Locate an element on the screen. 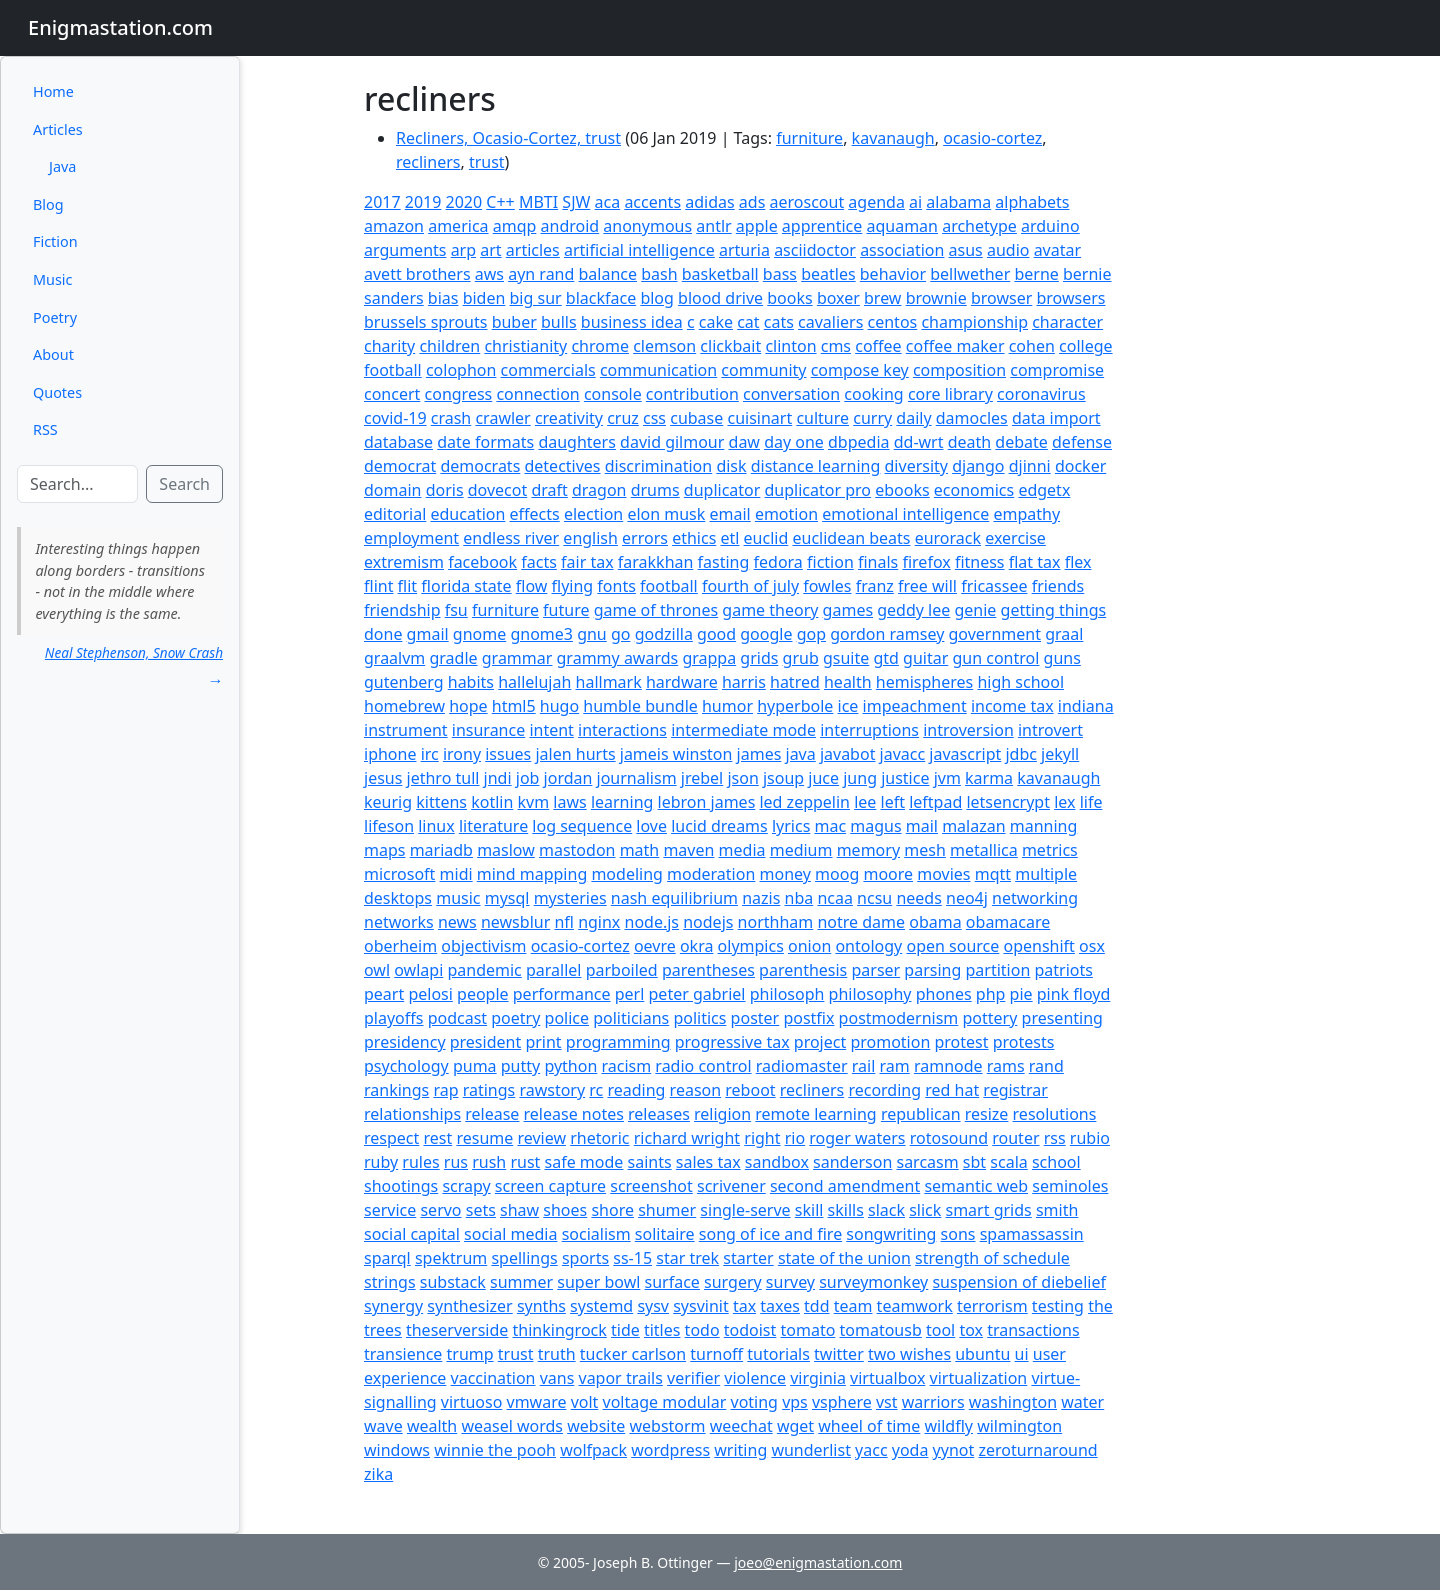  reading is located at coordinates (636, 1090).